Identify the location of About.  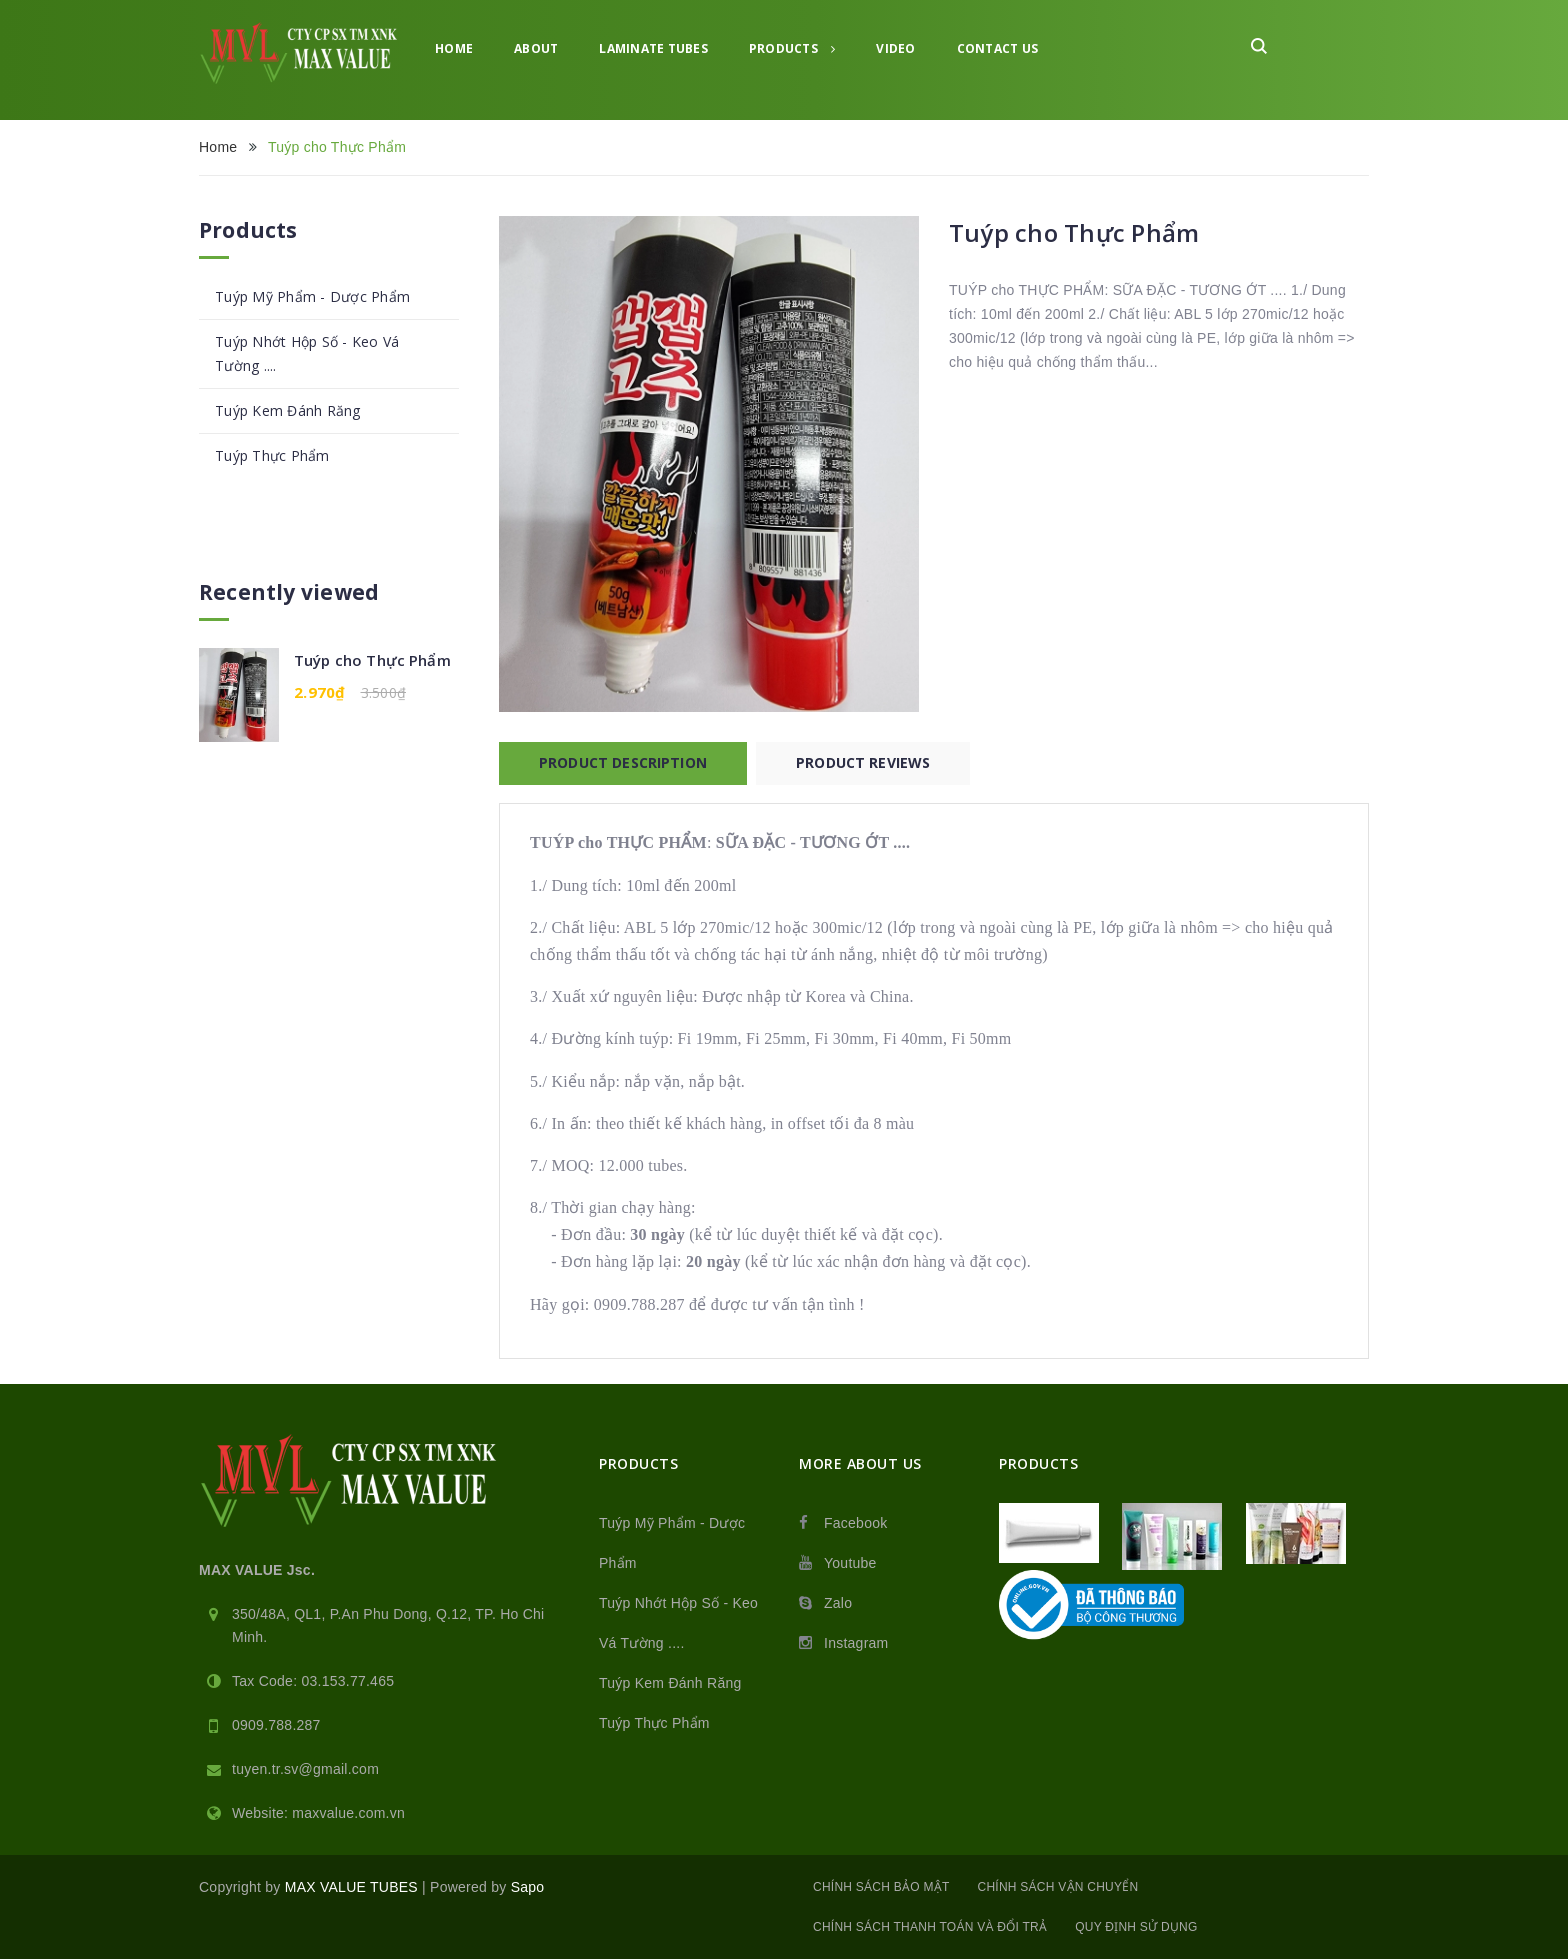
(536, 48).